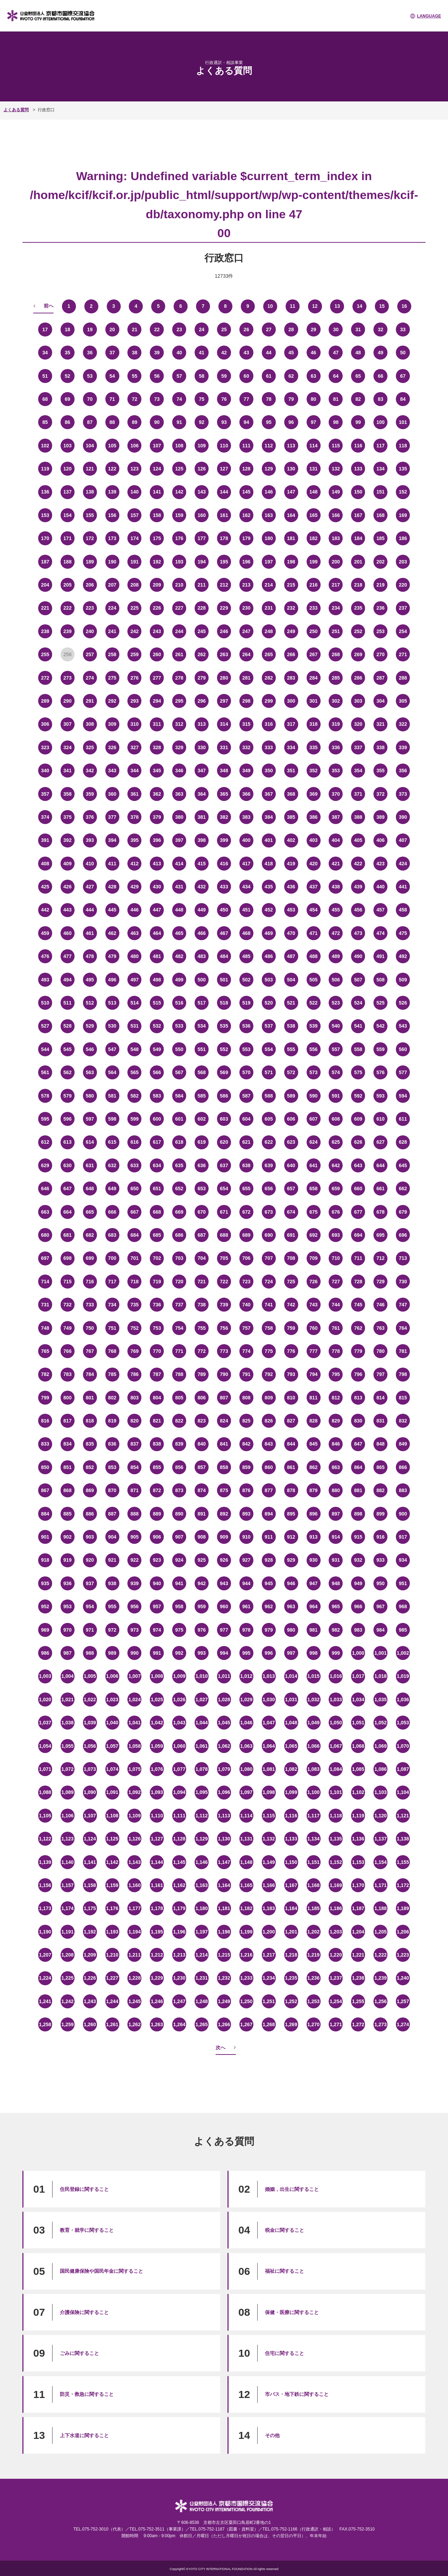 This screenshot has width=448, height=2576. Describe the element at coordinates (67, 1932) in the screenshot. I see `1,191` at that location.